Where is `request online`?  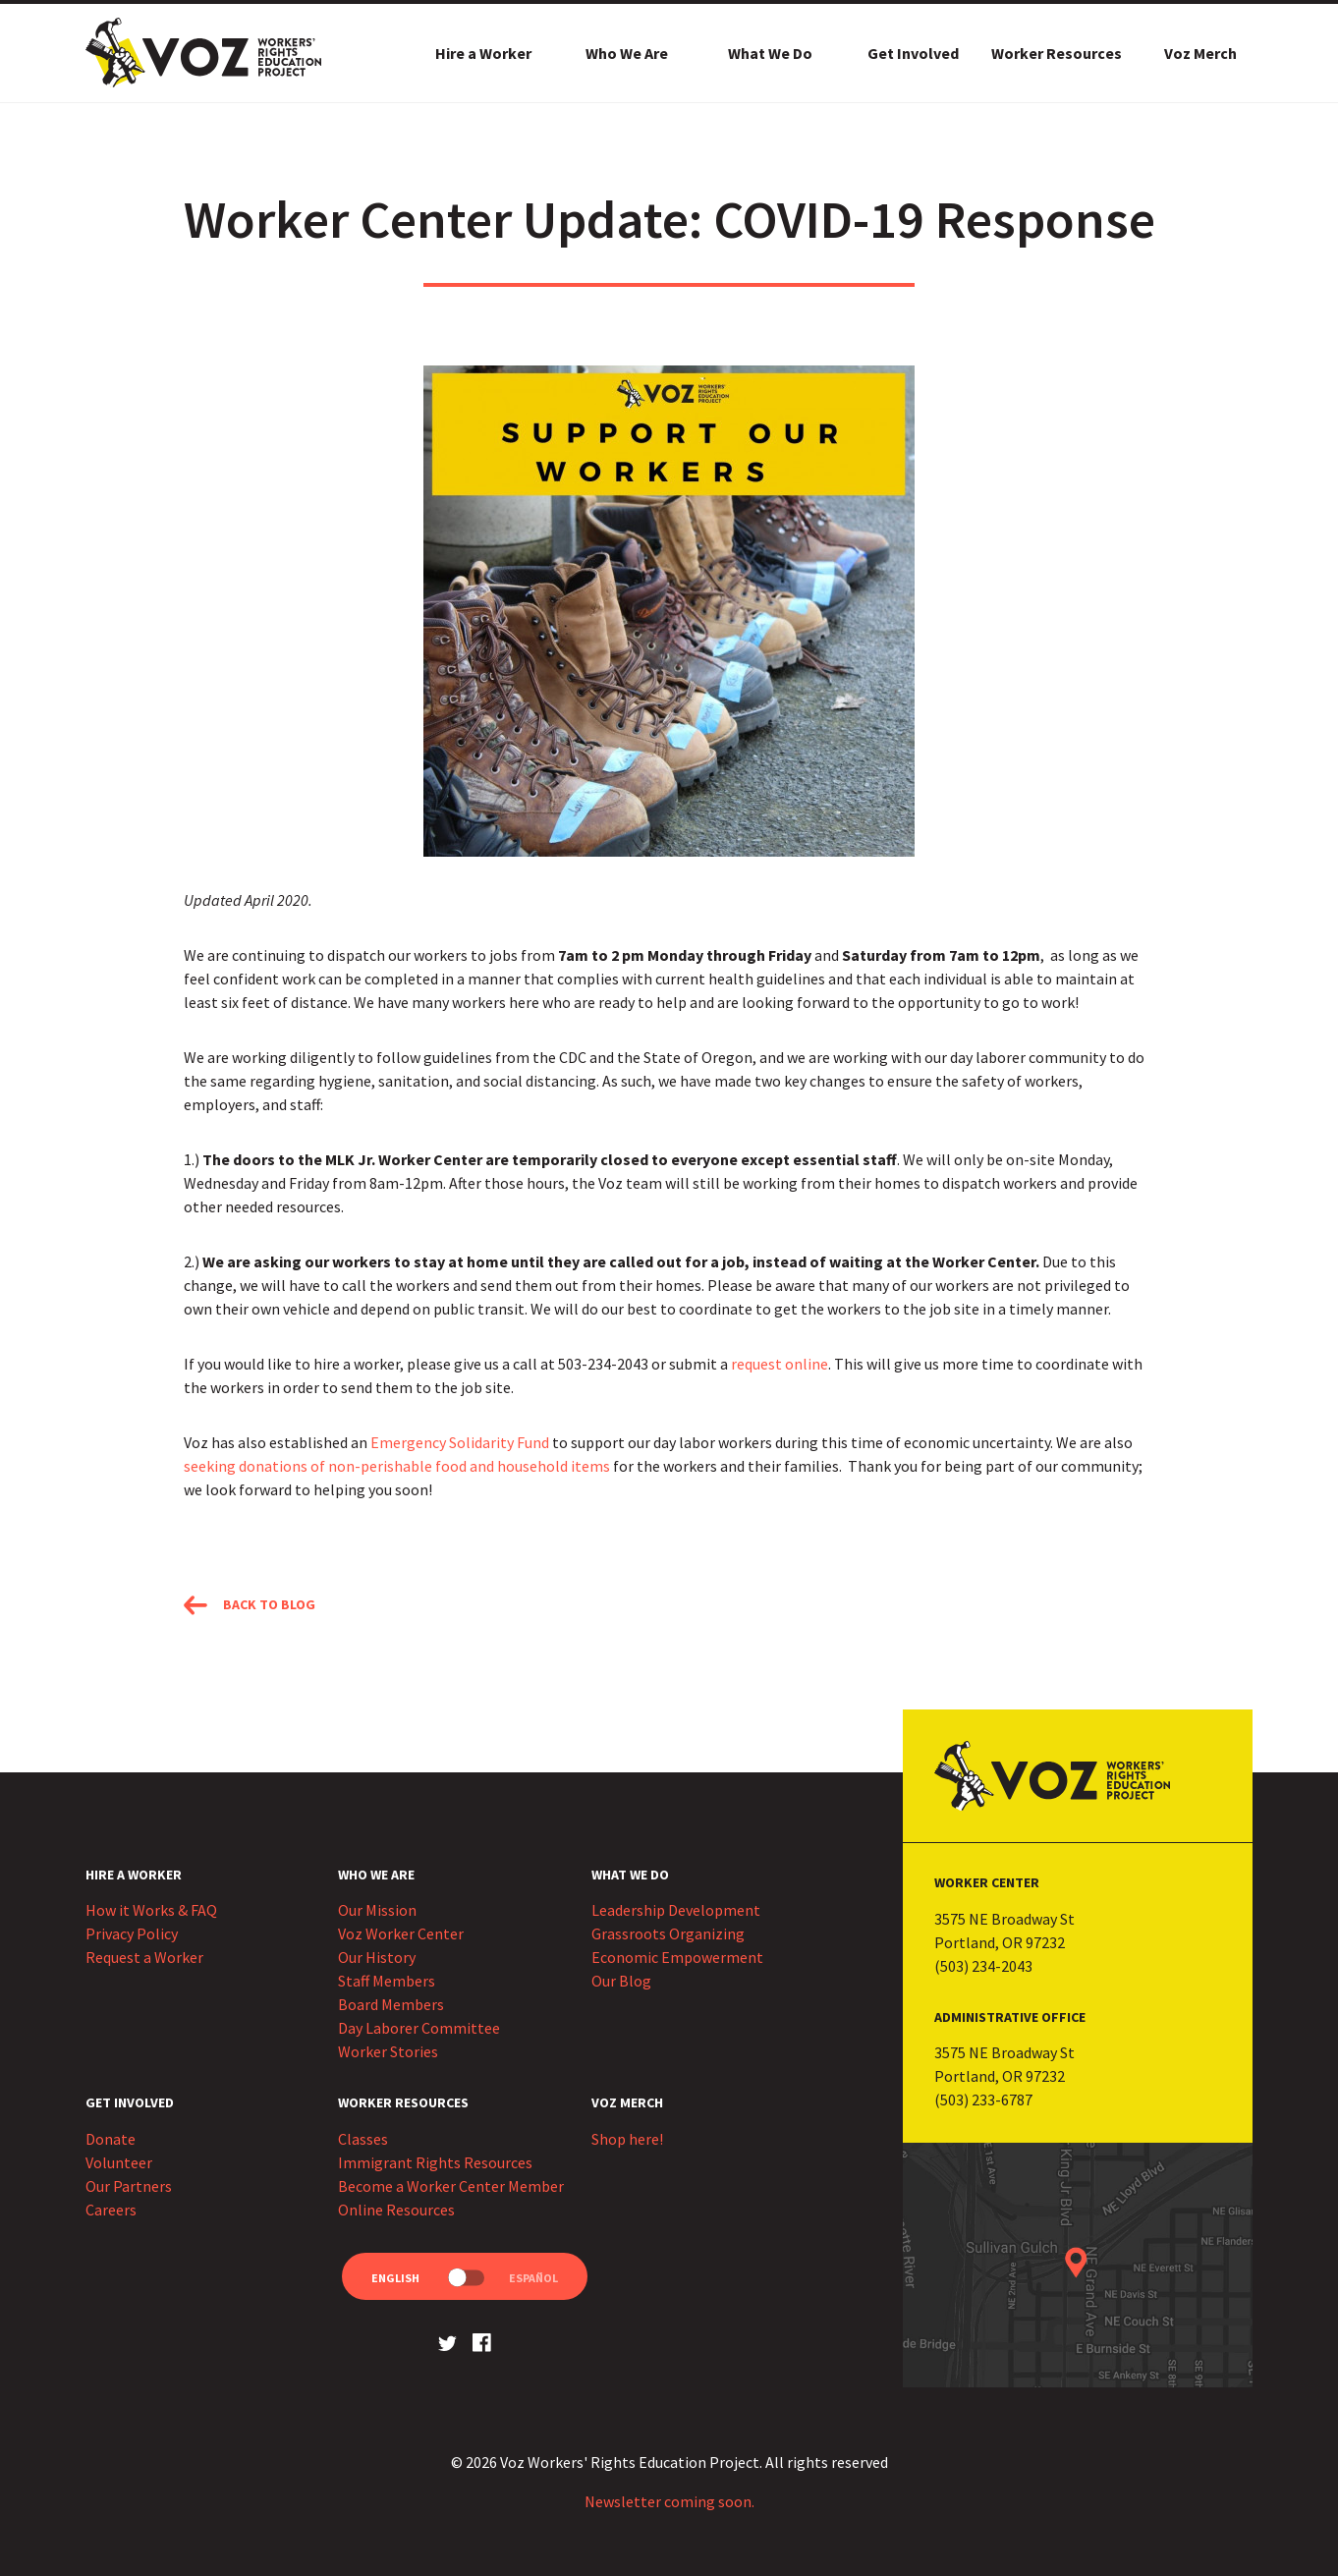 request online is located at coordinates (779, 1363).